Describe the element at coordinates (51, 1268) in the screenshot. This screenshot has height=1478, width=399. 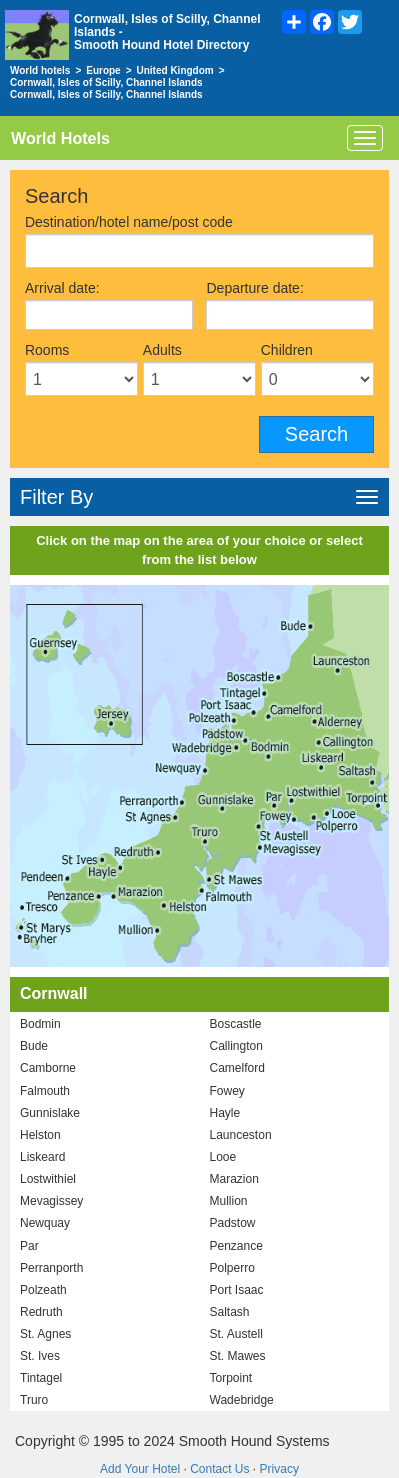
I see `Perranporth` at that location.